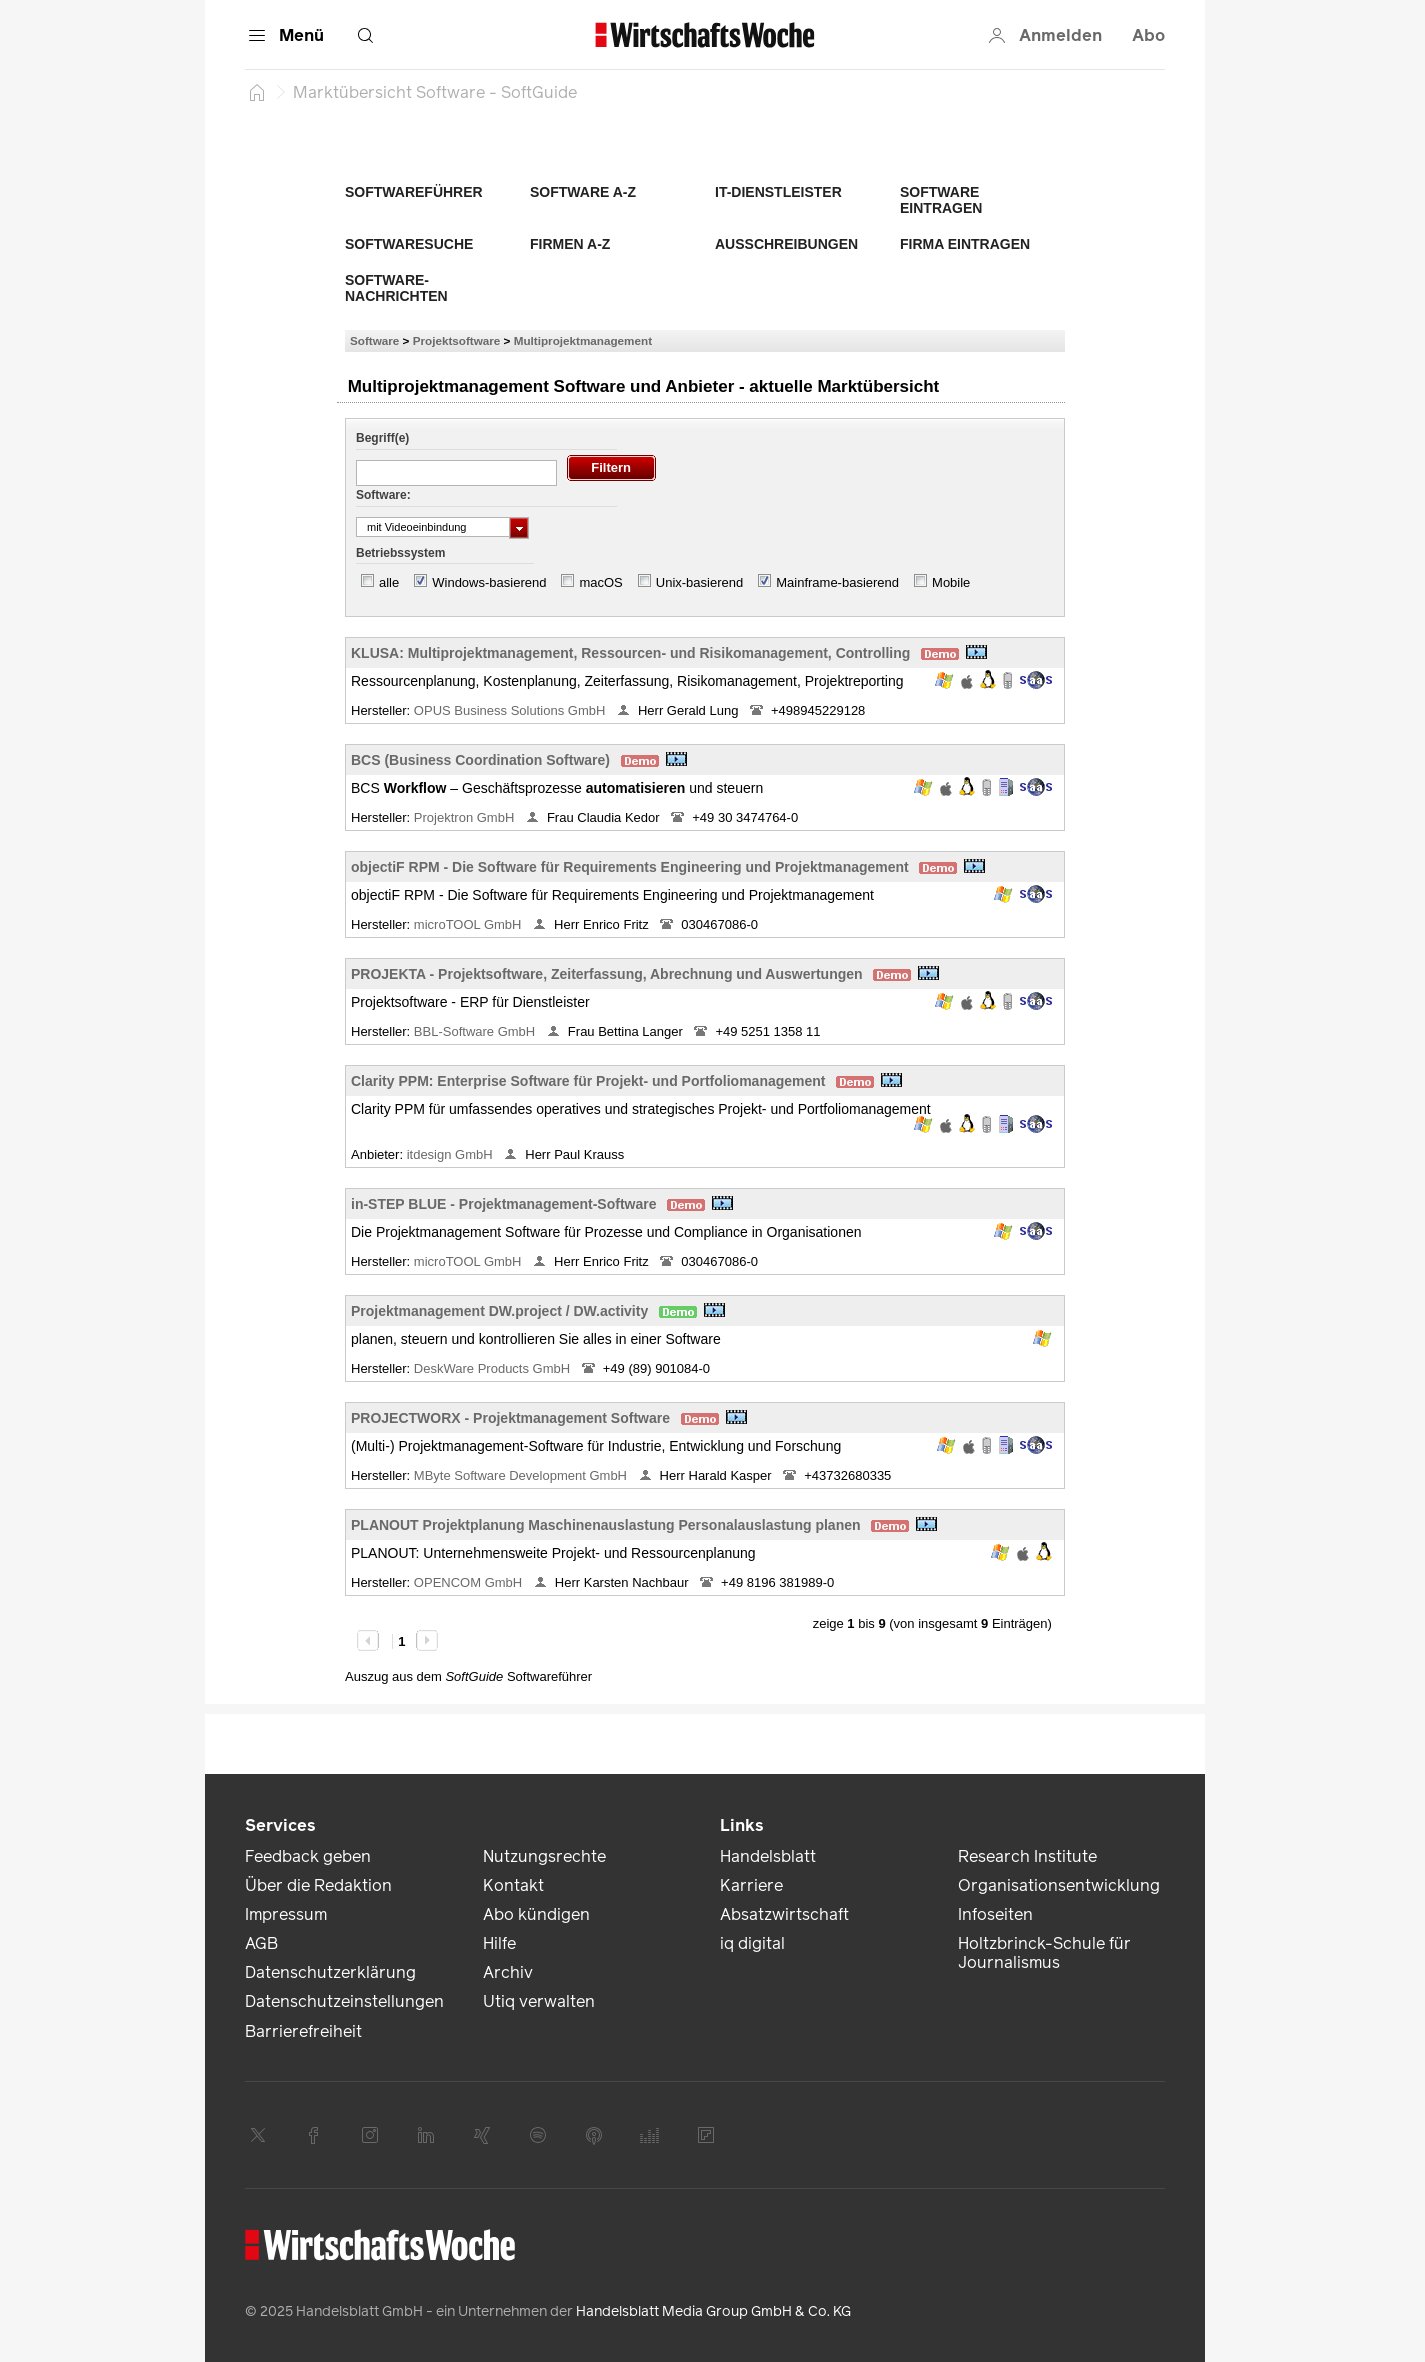 This screenshot has height=2362, width=1425. I want to click on KLUSA: Multiprojektmanagement, Ressourcen- und Risikomanagement, Controlling, so click(630, 653).